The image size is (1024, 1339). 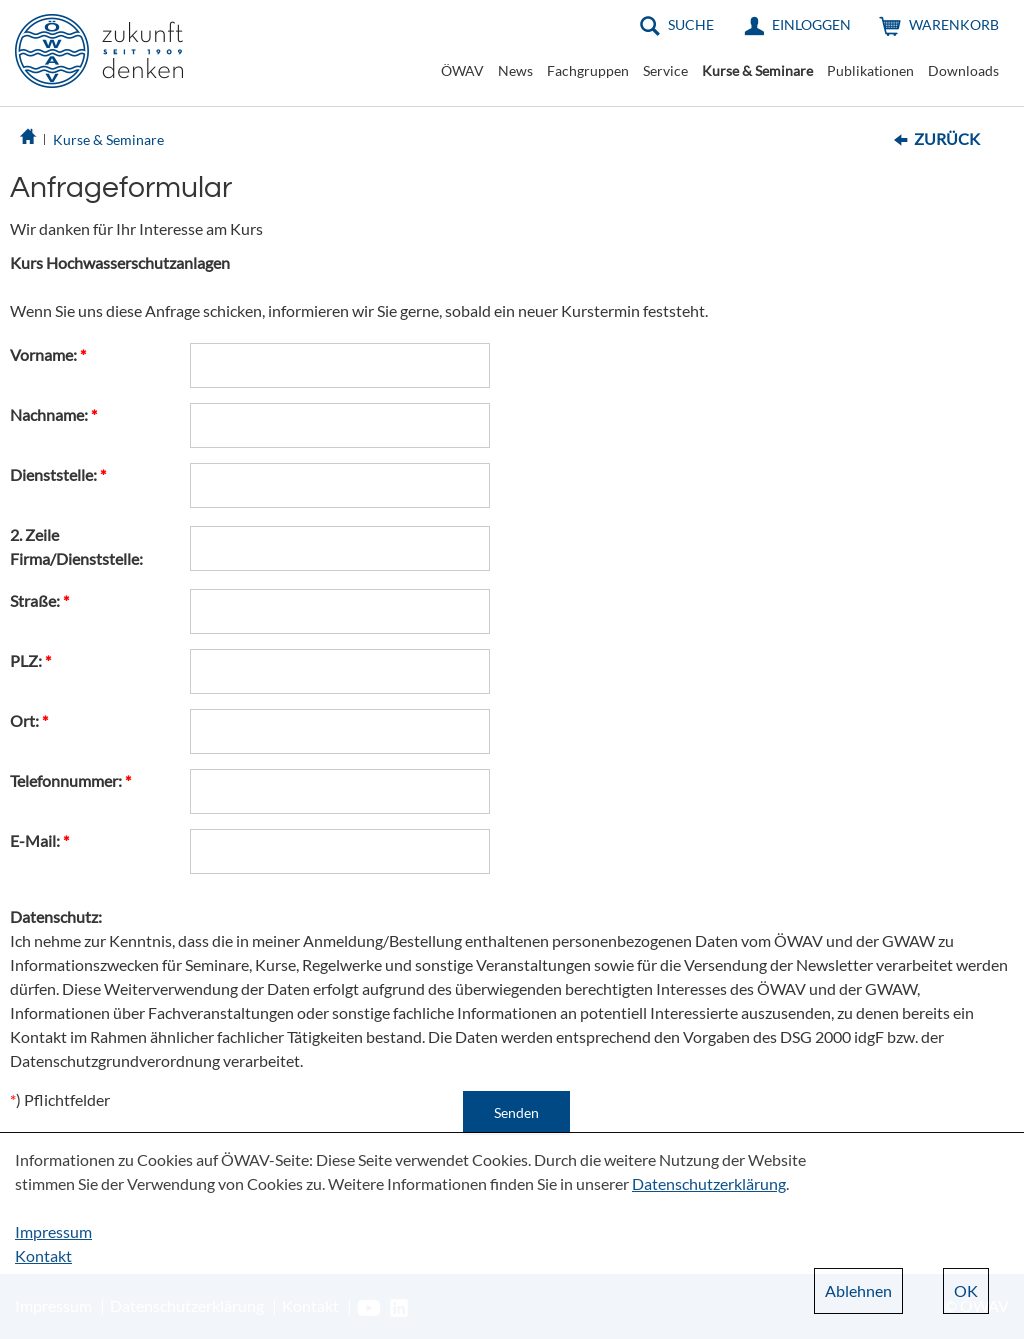 I want to click on Warenkorb, so click(x=954, y=24).